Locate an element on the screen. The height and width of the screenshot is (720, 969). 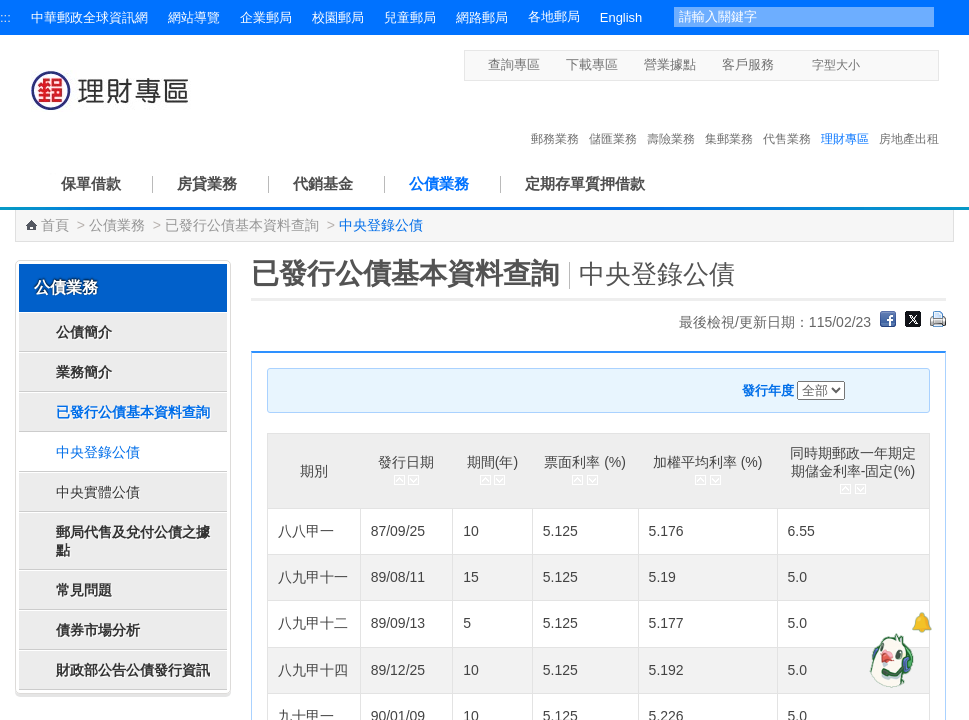
房貸業務 is located at coordinates (207, 183).